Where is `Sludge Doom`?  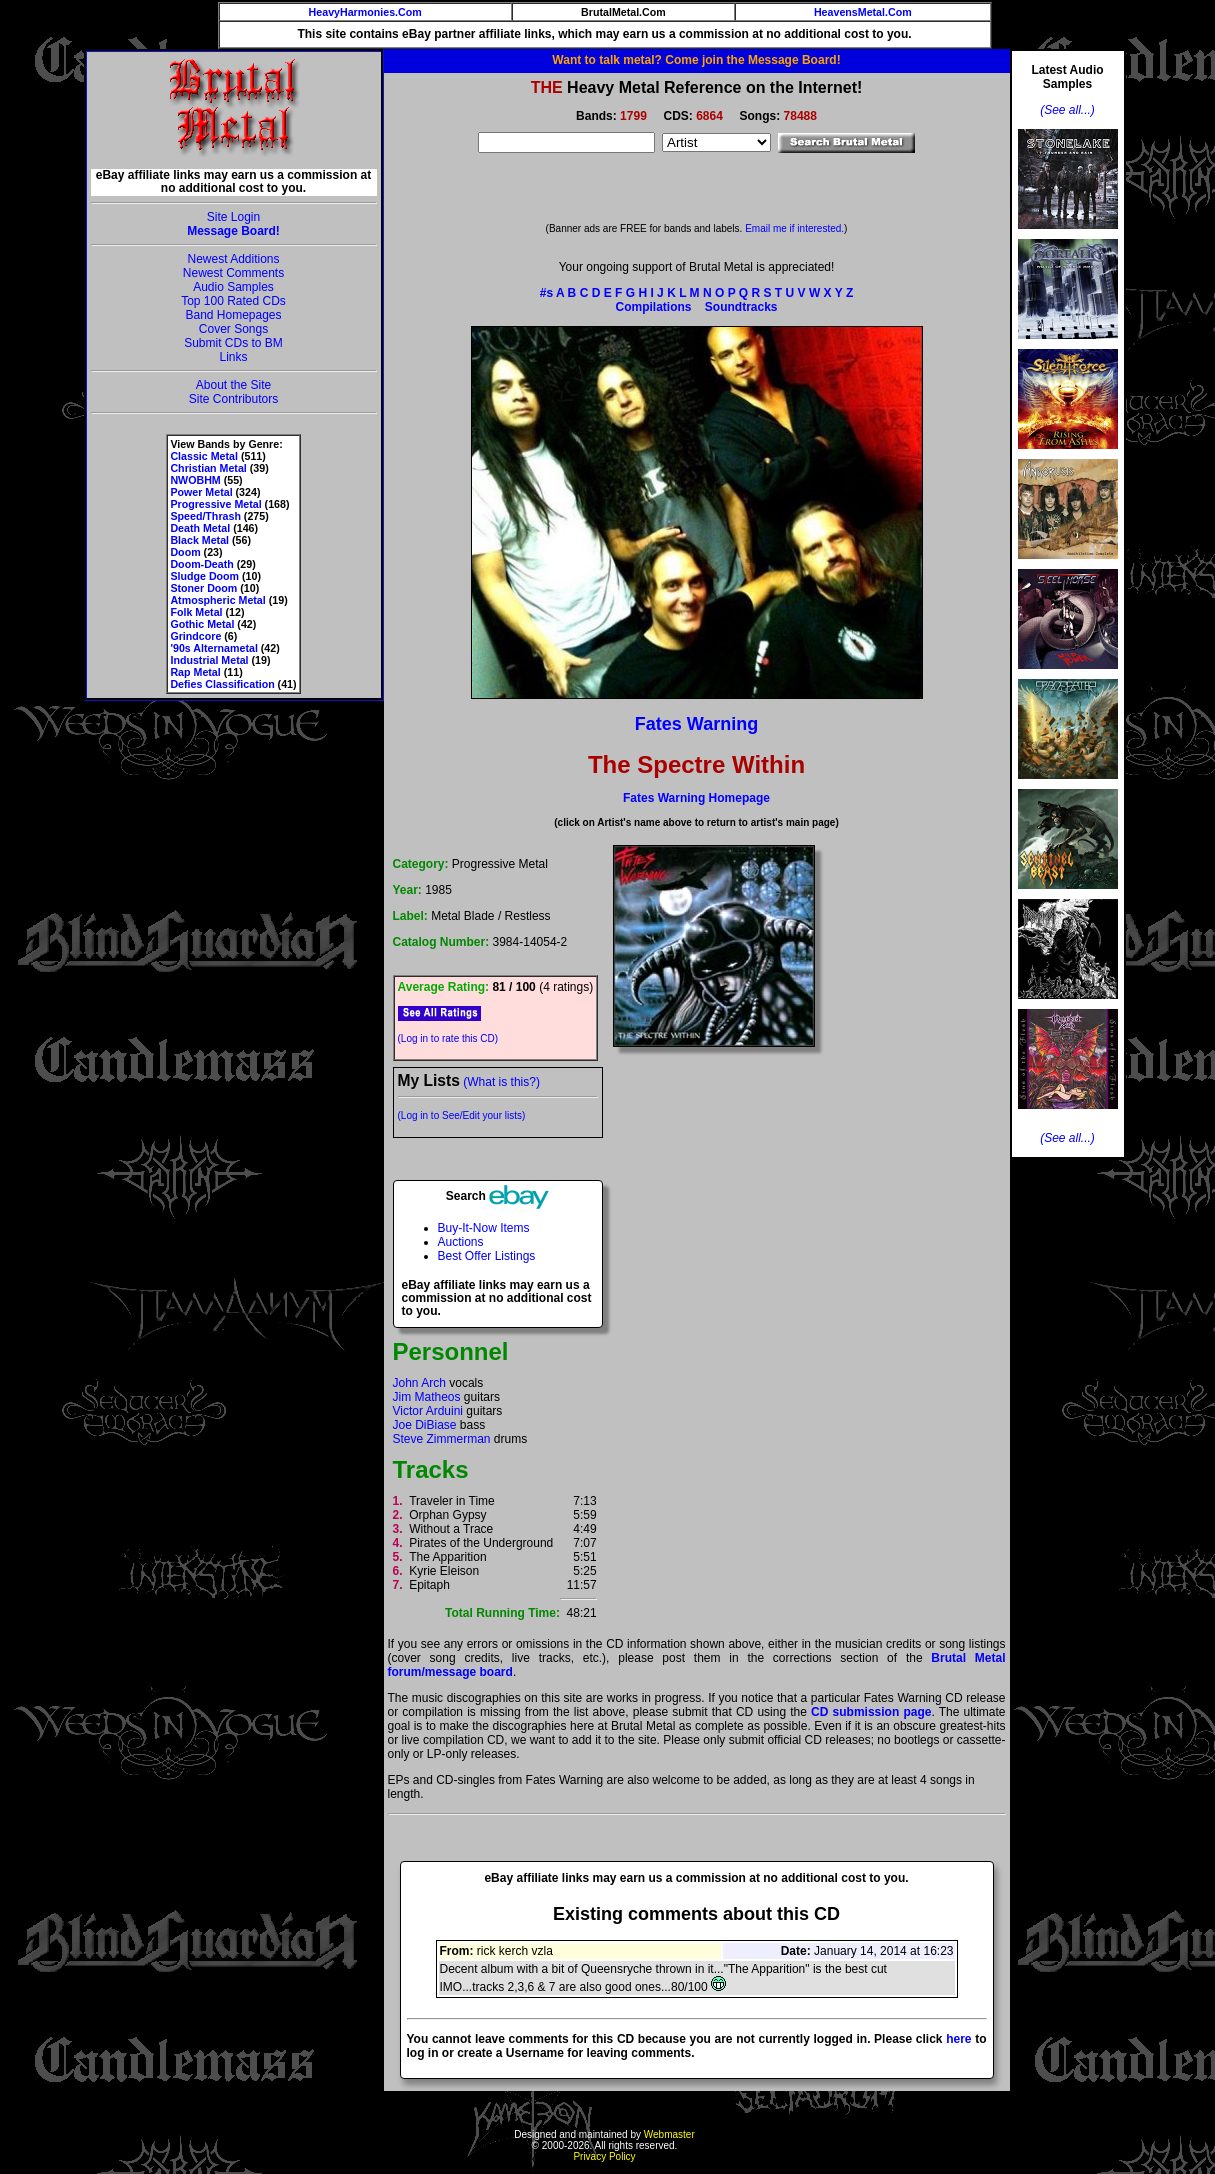
Sludge Doom is located at coordinates (204, 576).